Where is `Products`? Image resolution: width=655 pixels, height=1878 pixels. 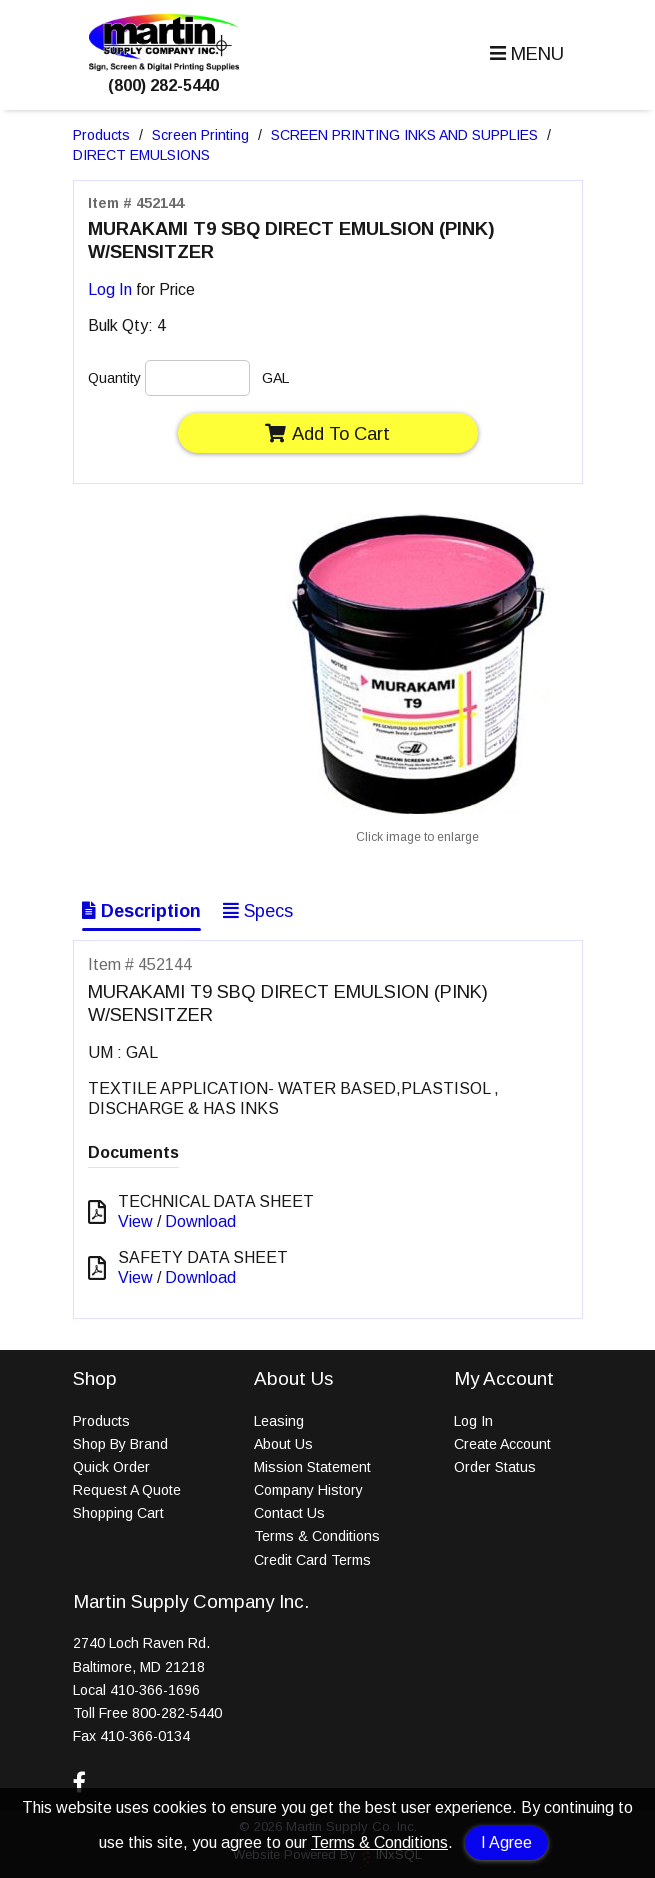
Products is located at coordinates (101, 135).